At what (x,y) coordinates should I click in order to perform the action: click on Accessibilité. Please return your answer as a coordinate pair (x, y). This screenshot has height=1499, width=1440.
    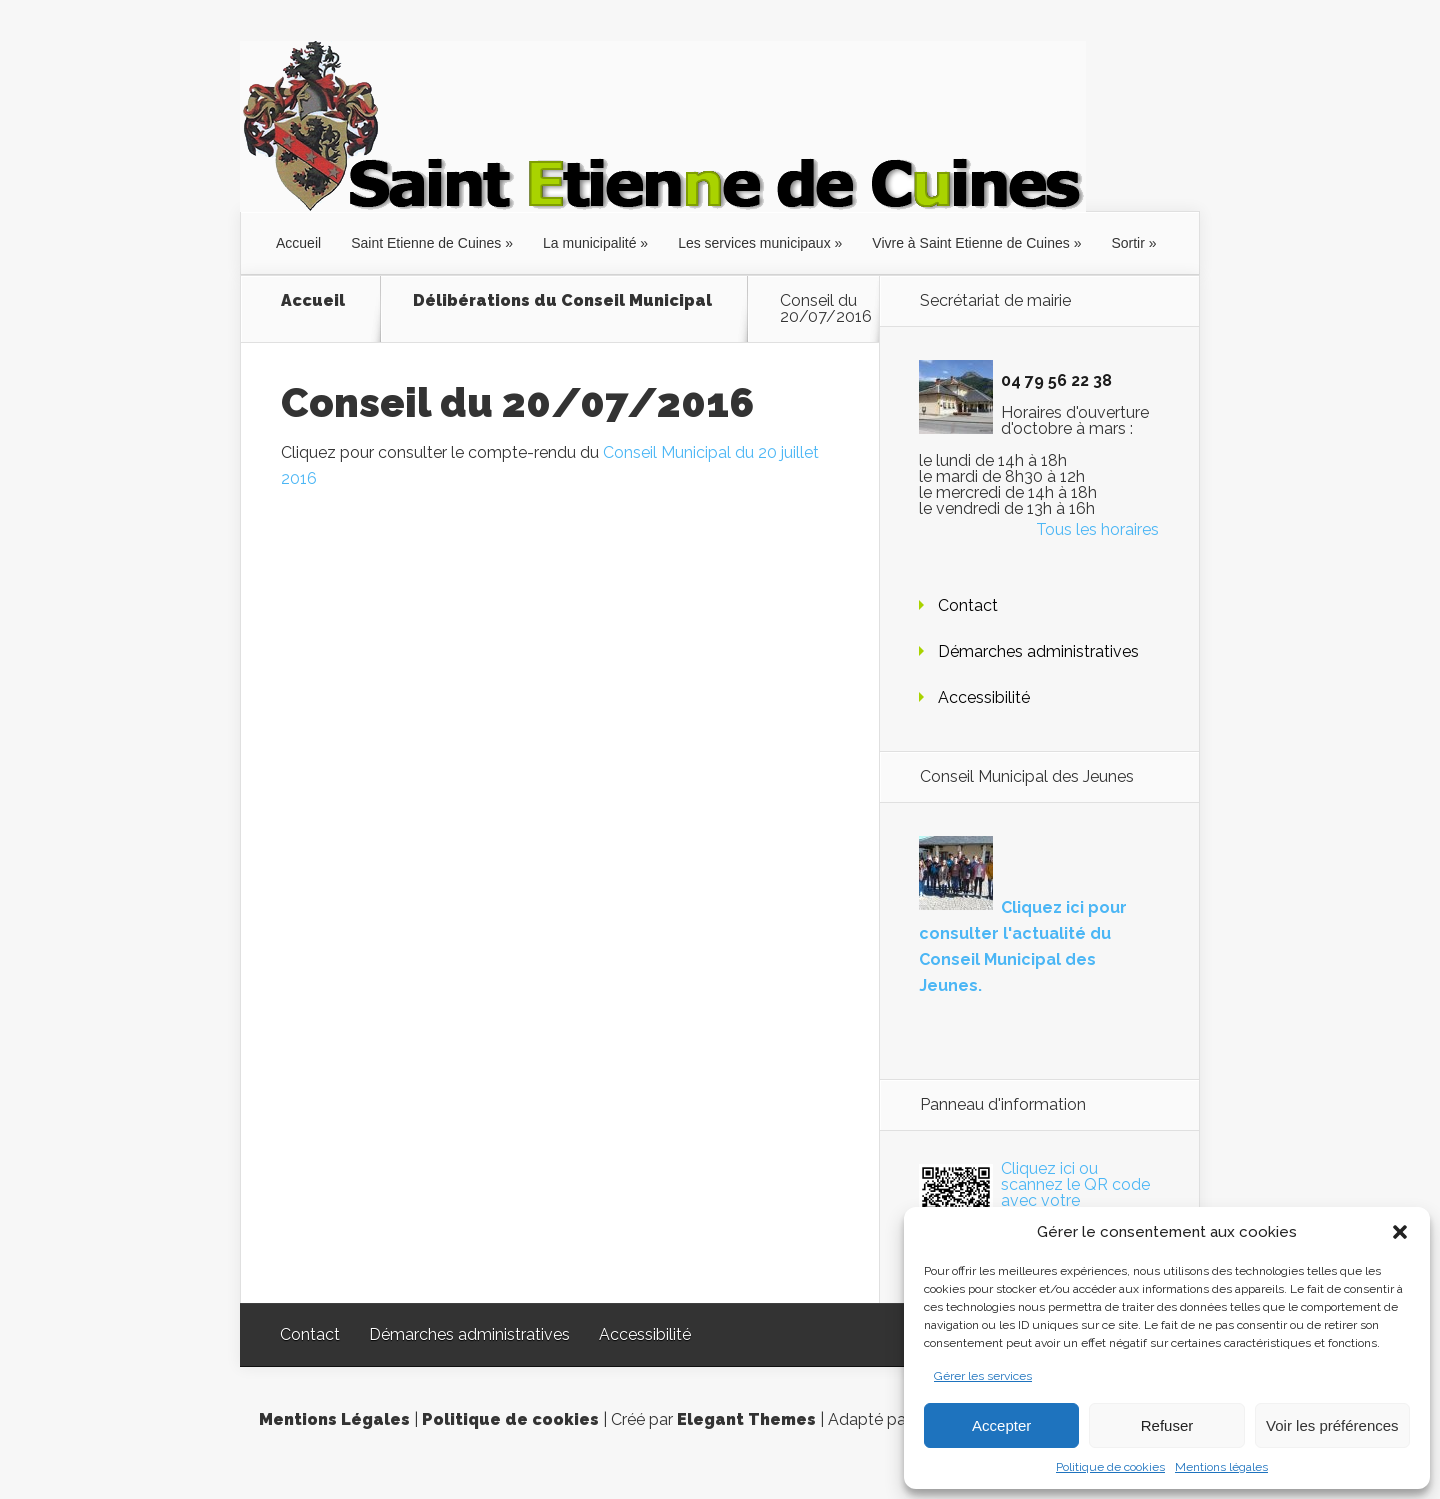
    Looking at the image, I should click on (984, 697).